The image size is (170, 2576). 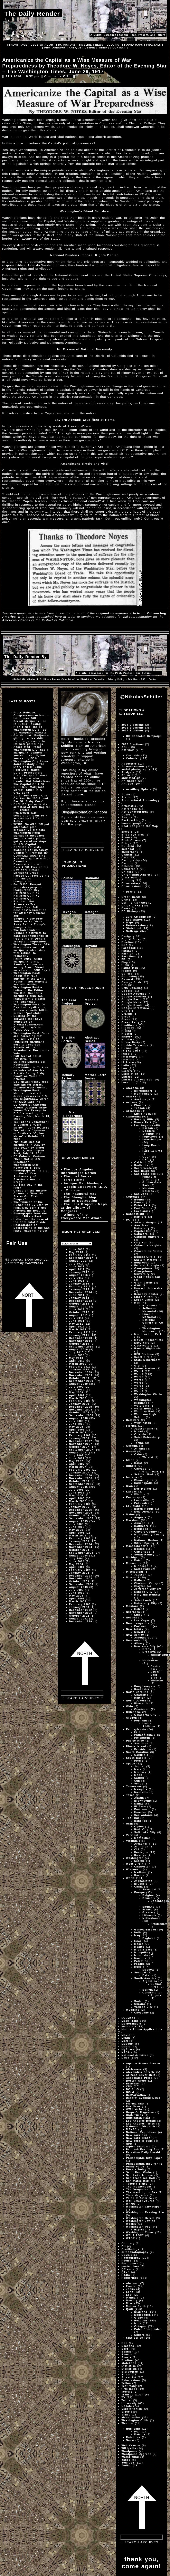 I want to click on Holidays, so click(x=128, y=1039).